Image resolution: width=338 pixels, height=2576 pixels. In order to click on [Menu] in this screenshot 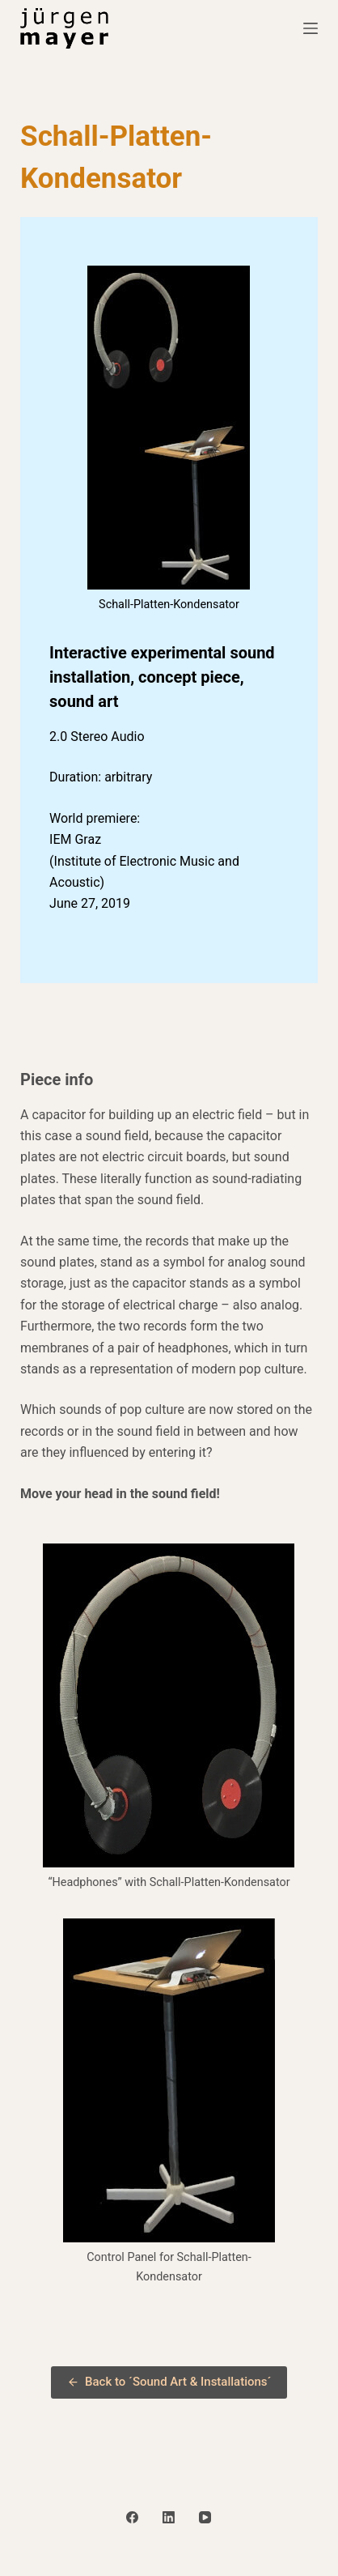, I will do `click(310, 28)`.